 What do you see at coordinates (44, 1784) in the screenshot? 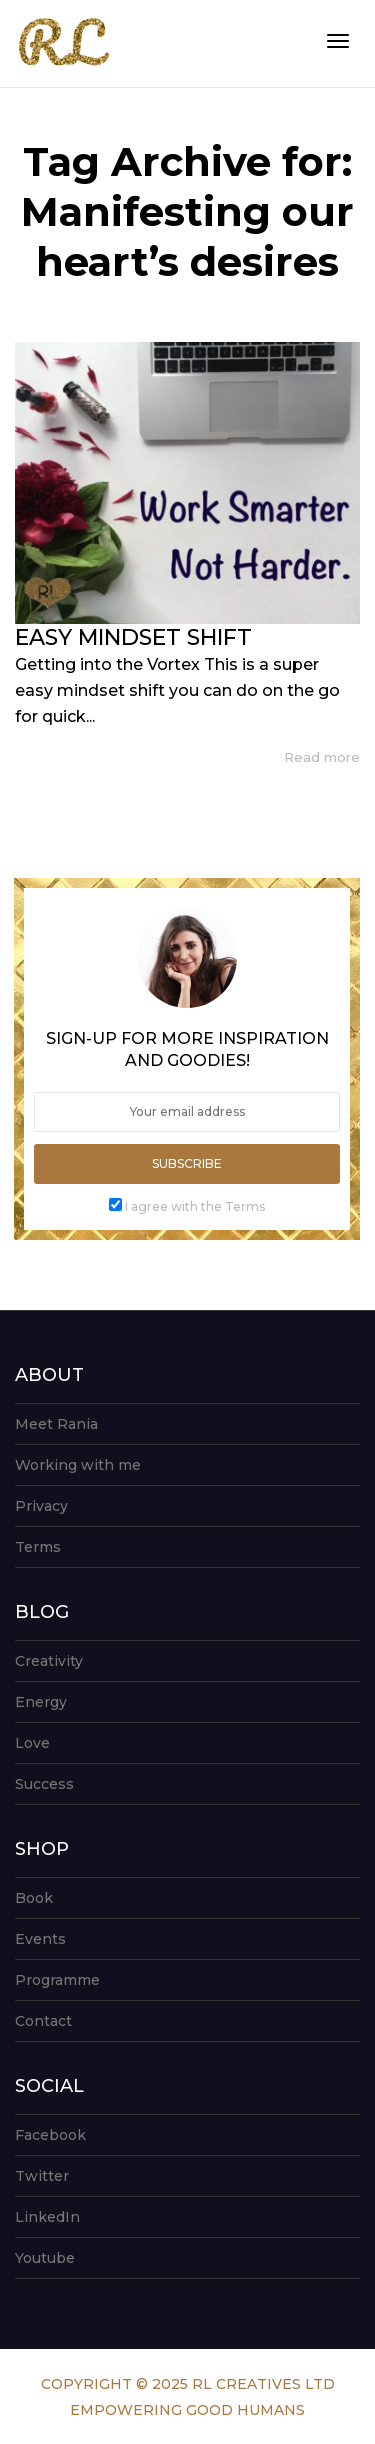
I see `Success` at bounding box center [44, 1784].